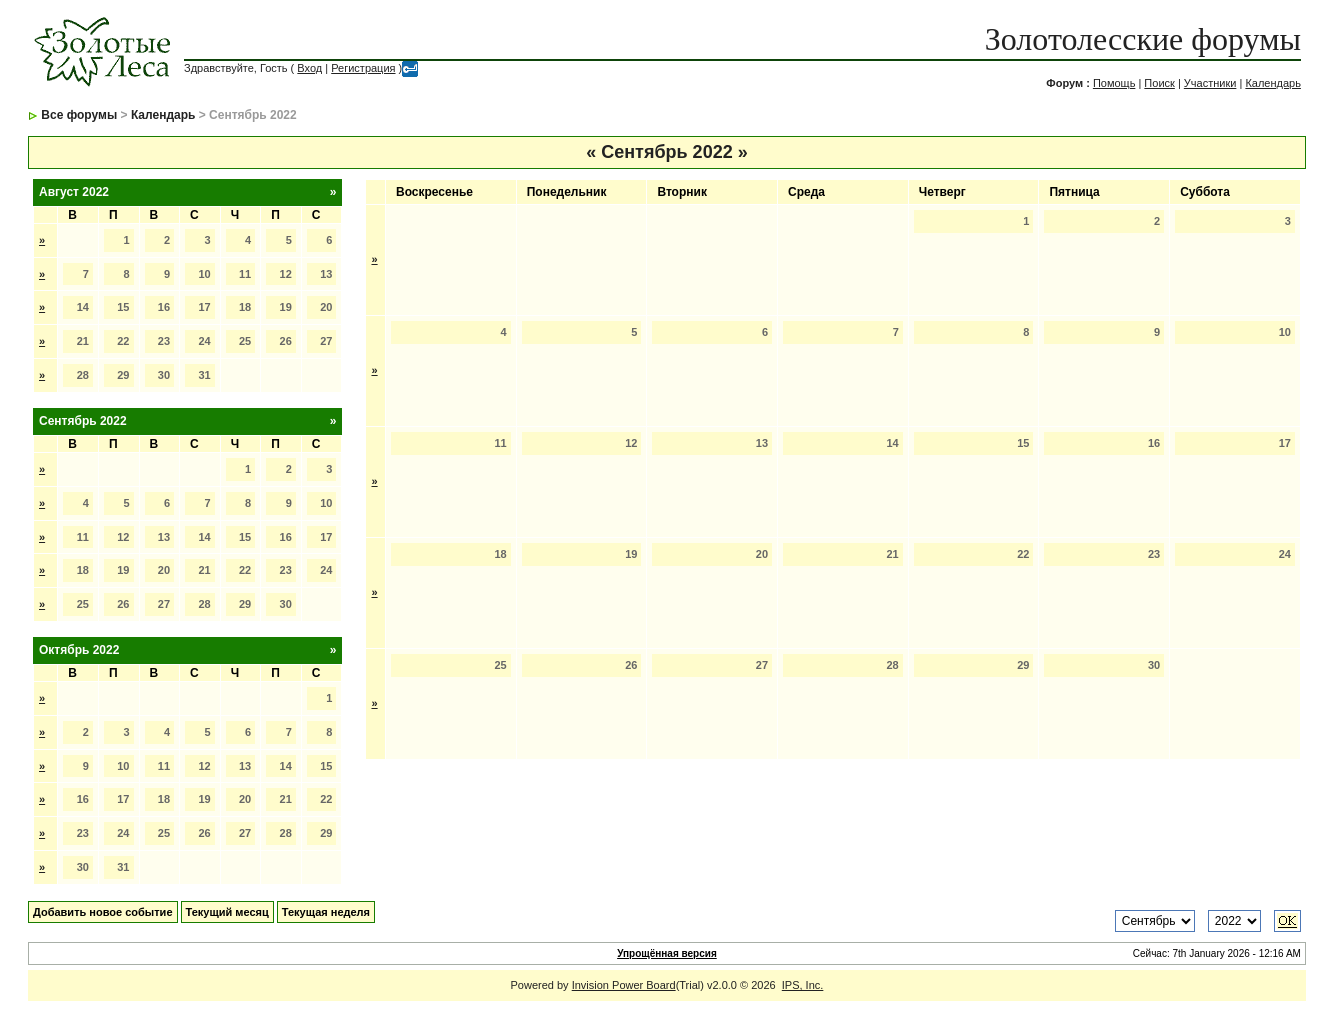 The image size is (1320, 1021). I want to click on Все форумы, so click(79, 115).